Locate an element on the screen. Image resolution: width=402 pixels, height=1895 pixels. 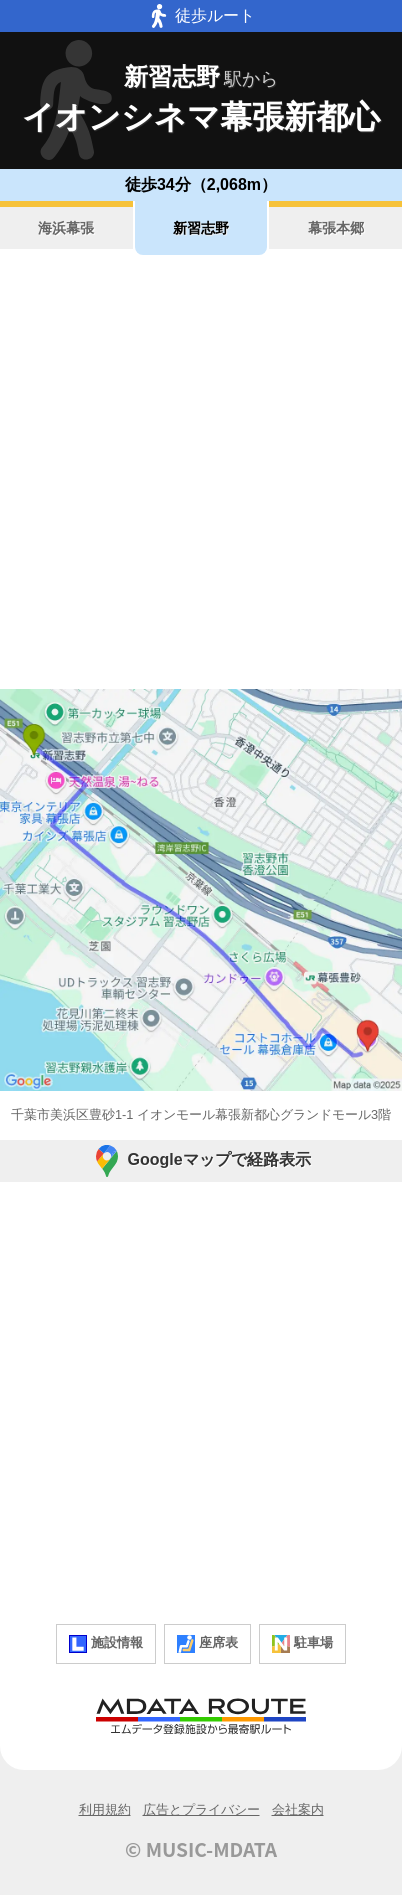
駐車場 is located at coordinates (302, 1644).